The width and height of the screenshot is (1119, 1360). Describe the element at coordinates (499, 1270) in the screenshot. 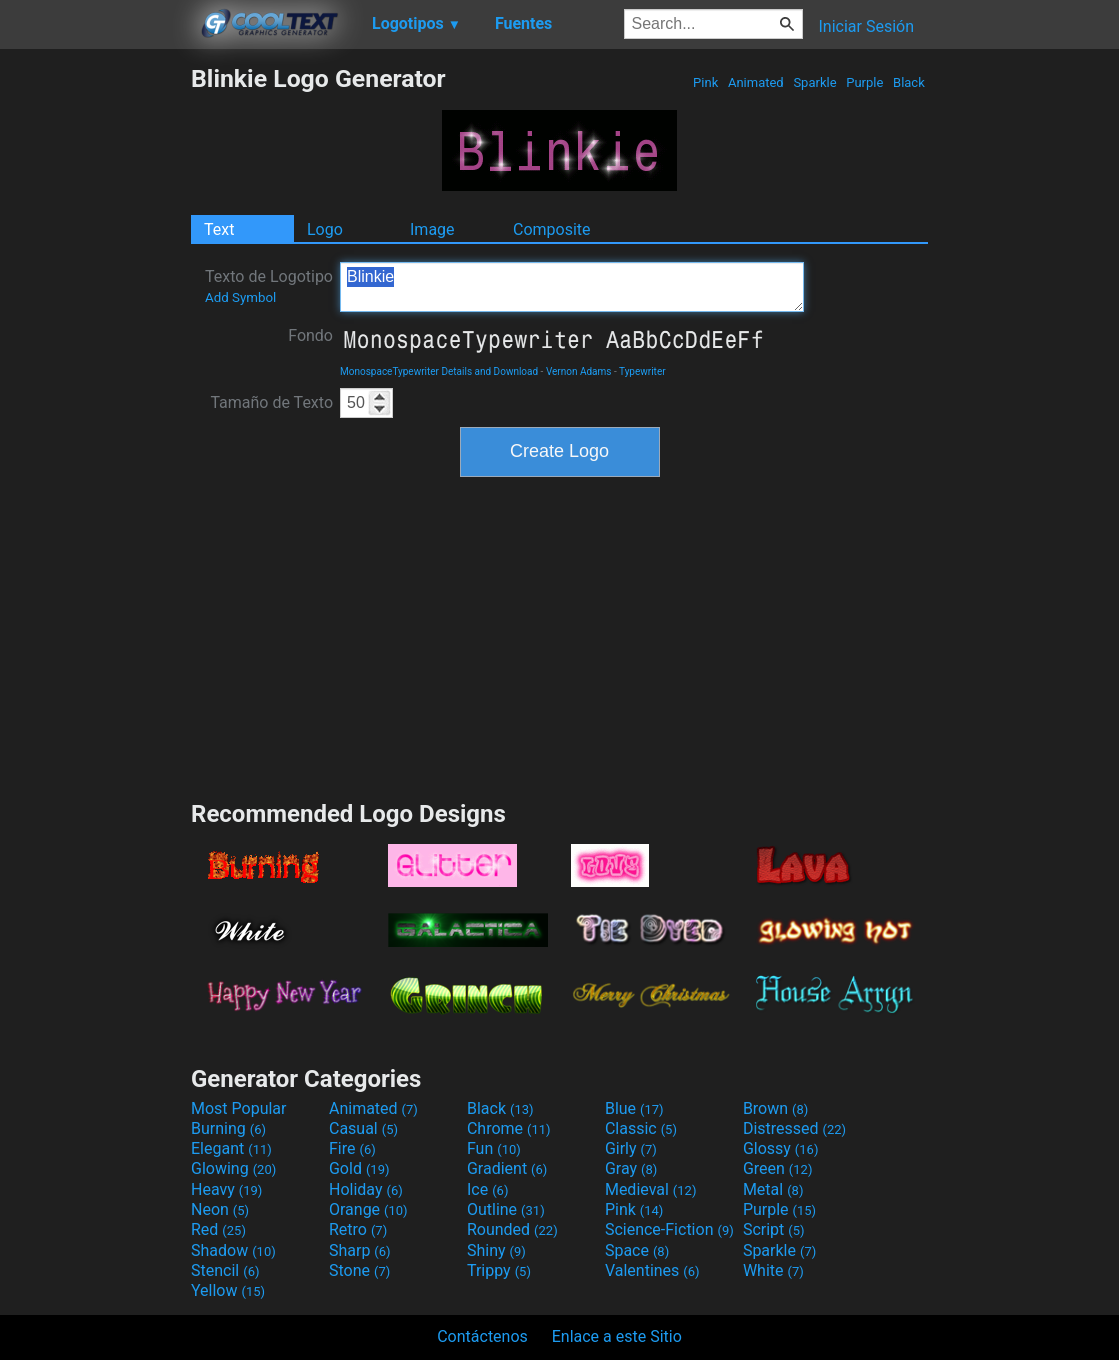

I see `Trippy` at that location.